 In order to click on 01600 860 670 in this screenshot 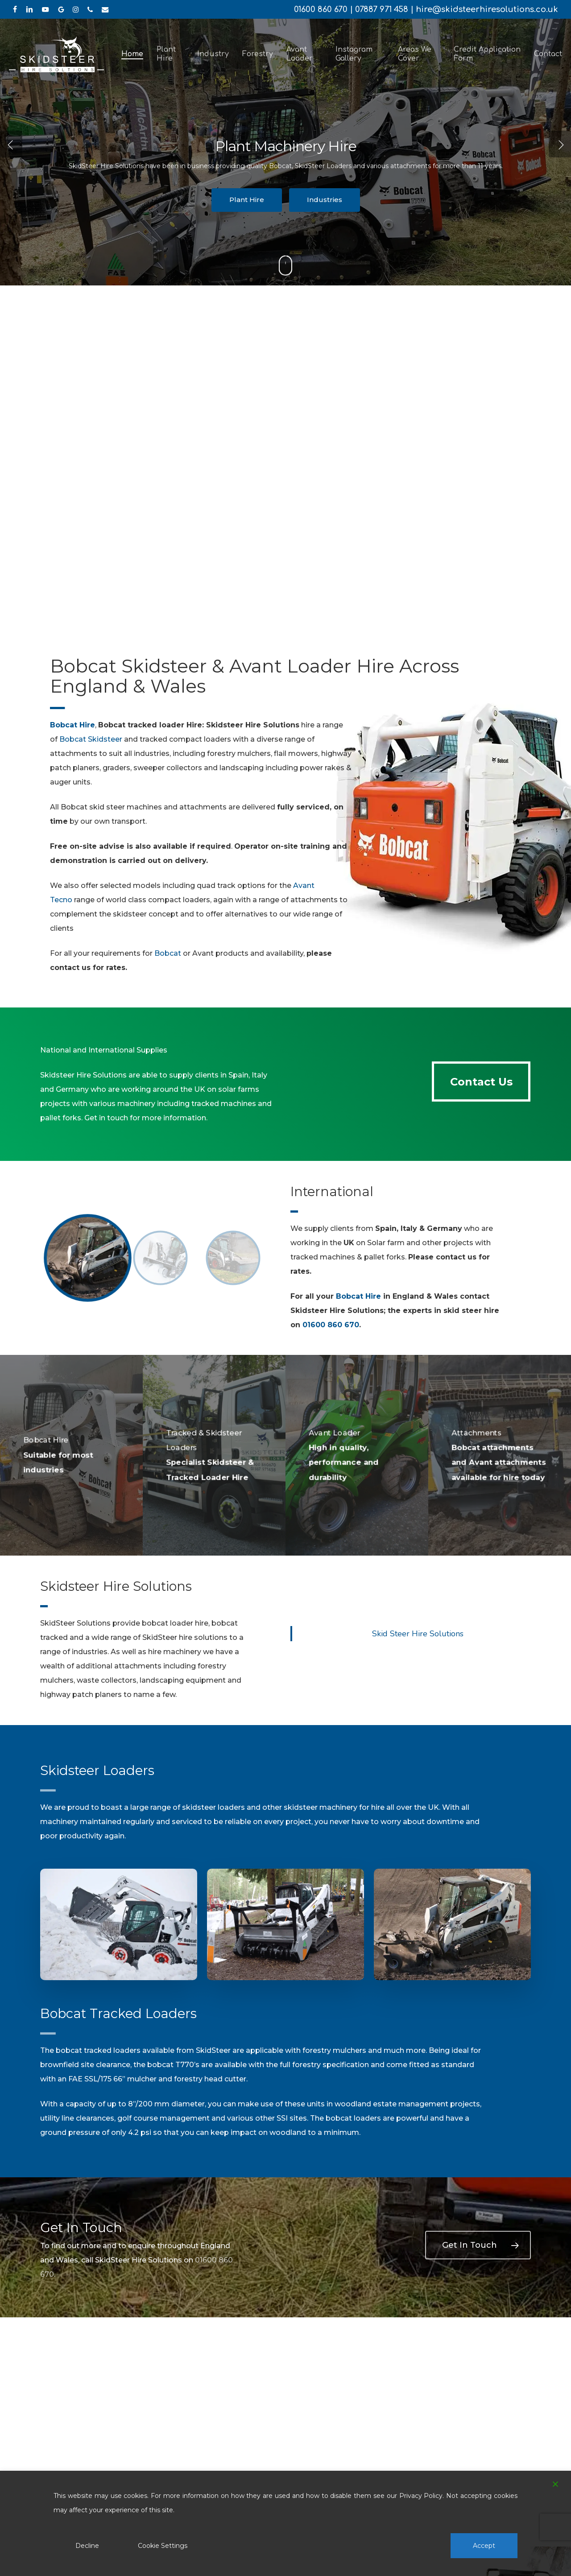, I will do `click(321, 9)`.